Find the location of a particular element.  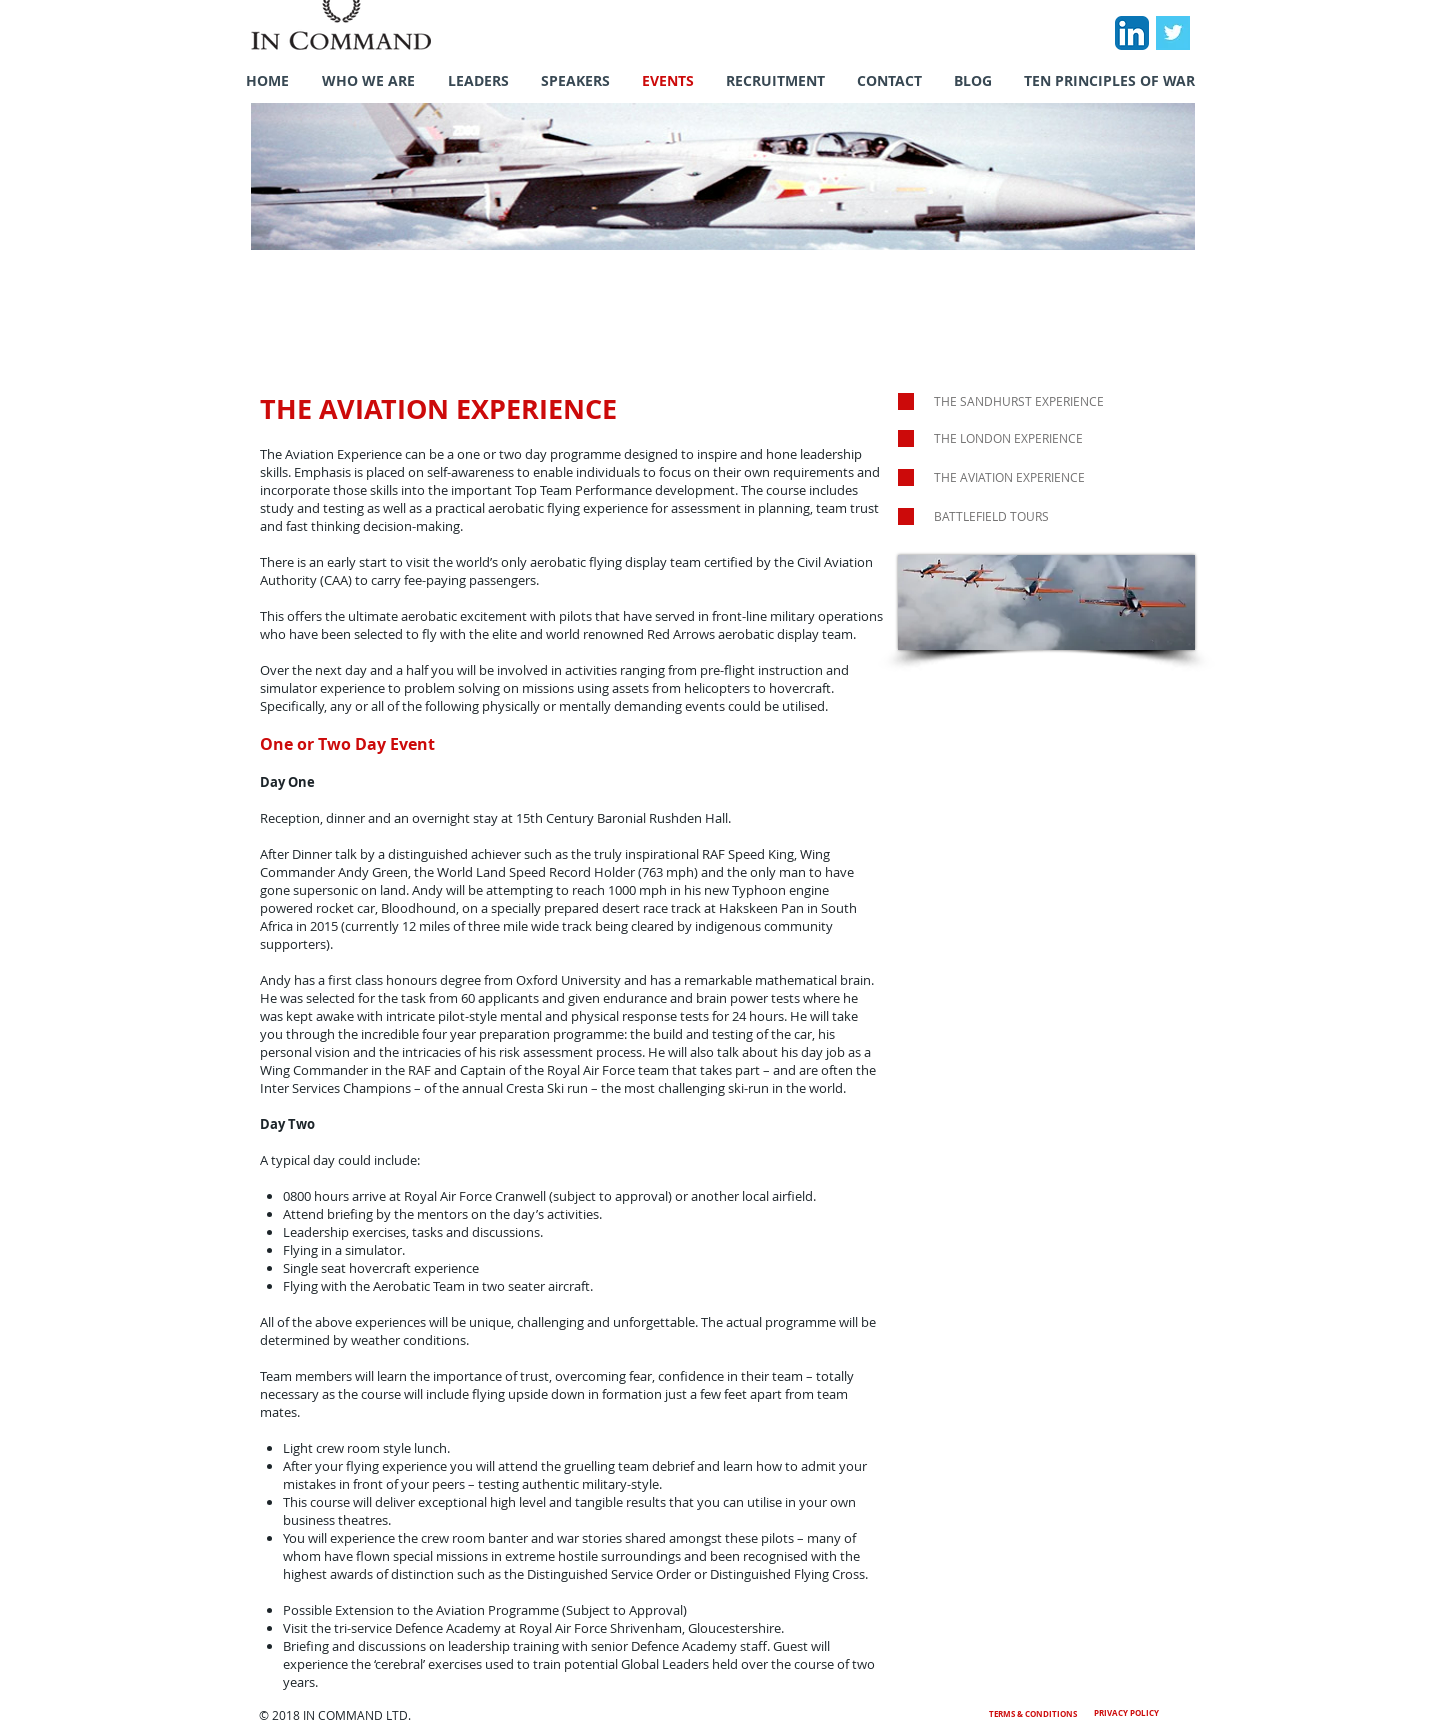

[LinkedIn App Icon] is located at coordinates (1132, 33).